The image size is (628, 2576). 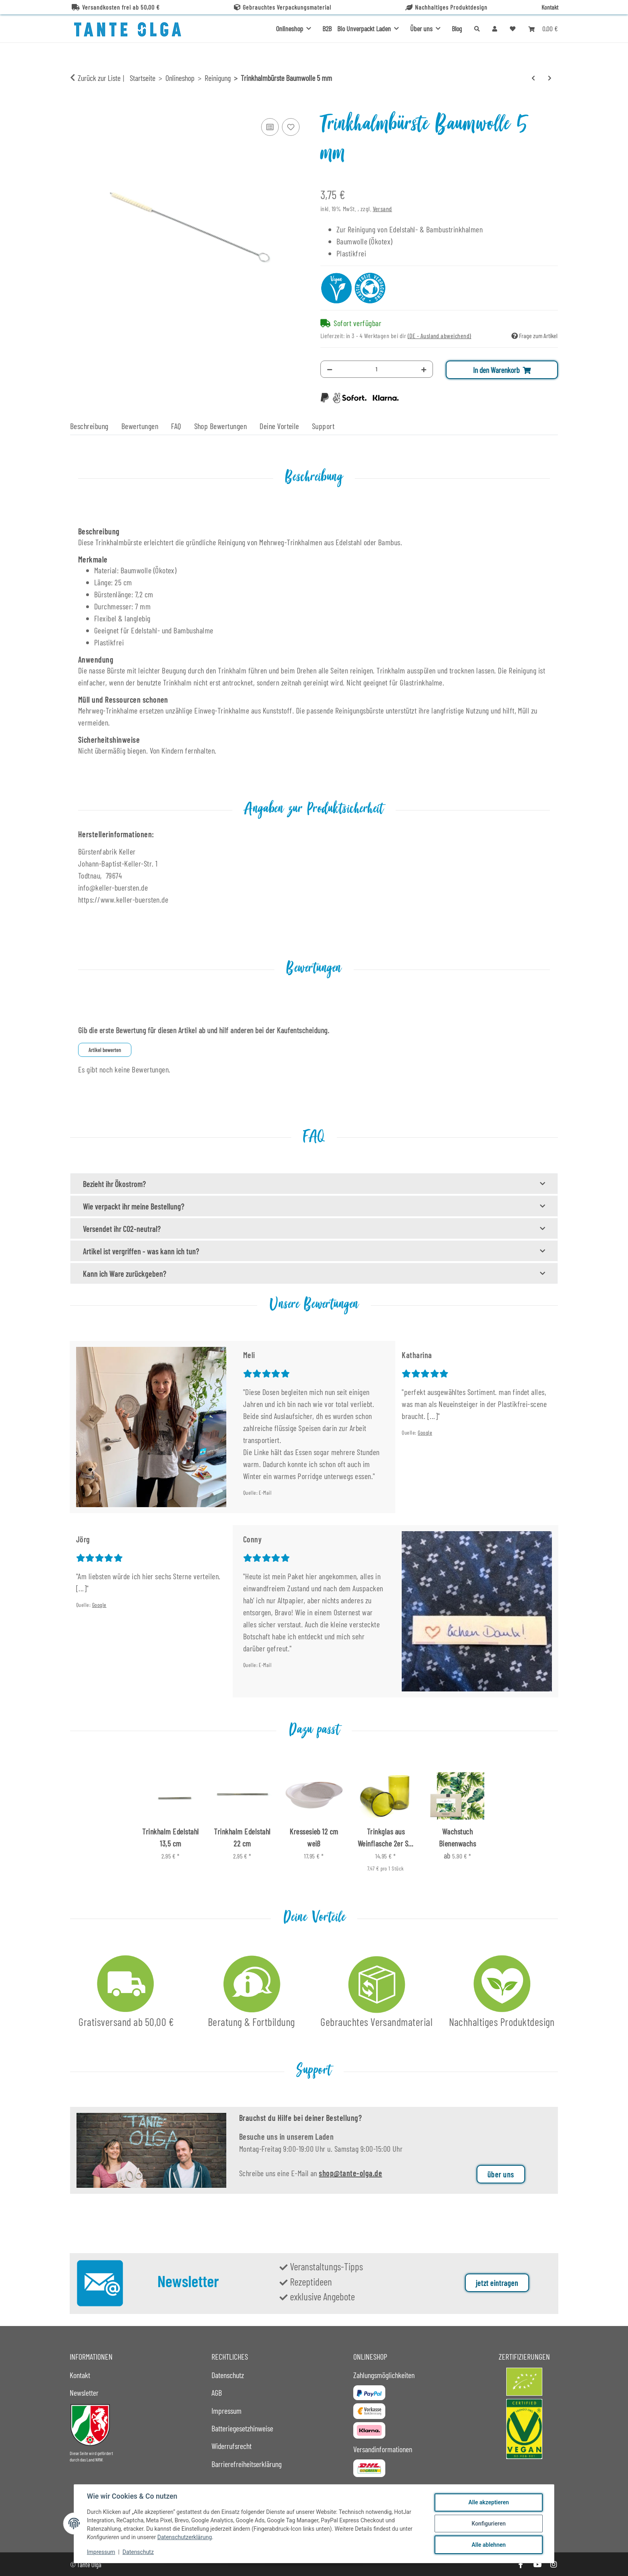 What do you see at coordinates (537, 2565) in the screenshot?
I see `[Besuche uns auch auf YouTube]` at bounding box center [537, 2565].